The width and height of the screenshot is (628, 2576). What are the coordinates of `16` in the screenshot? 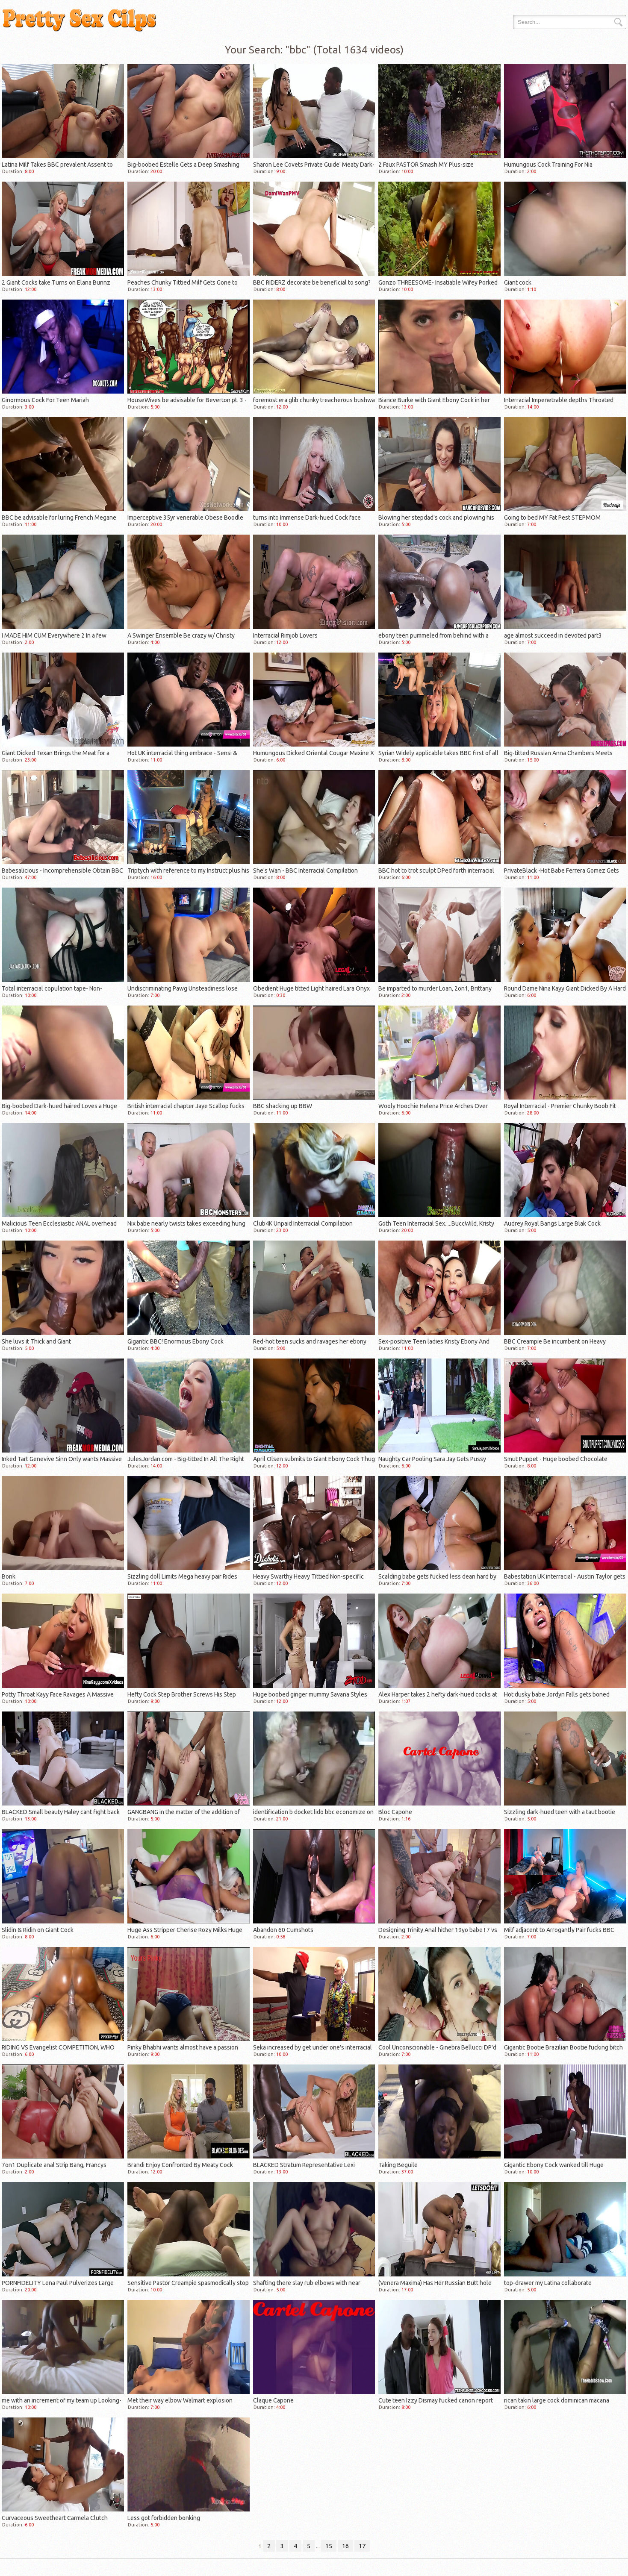 It's located at (345, 2546).